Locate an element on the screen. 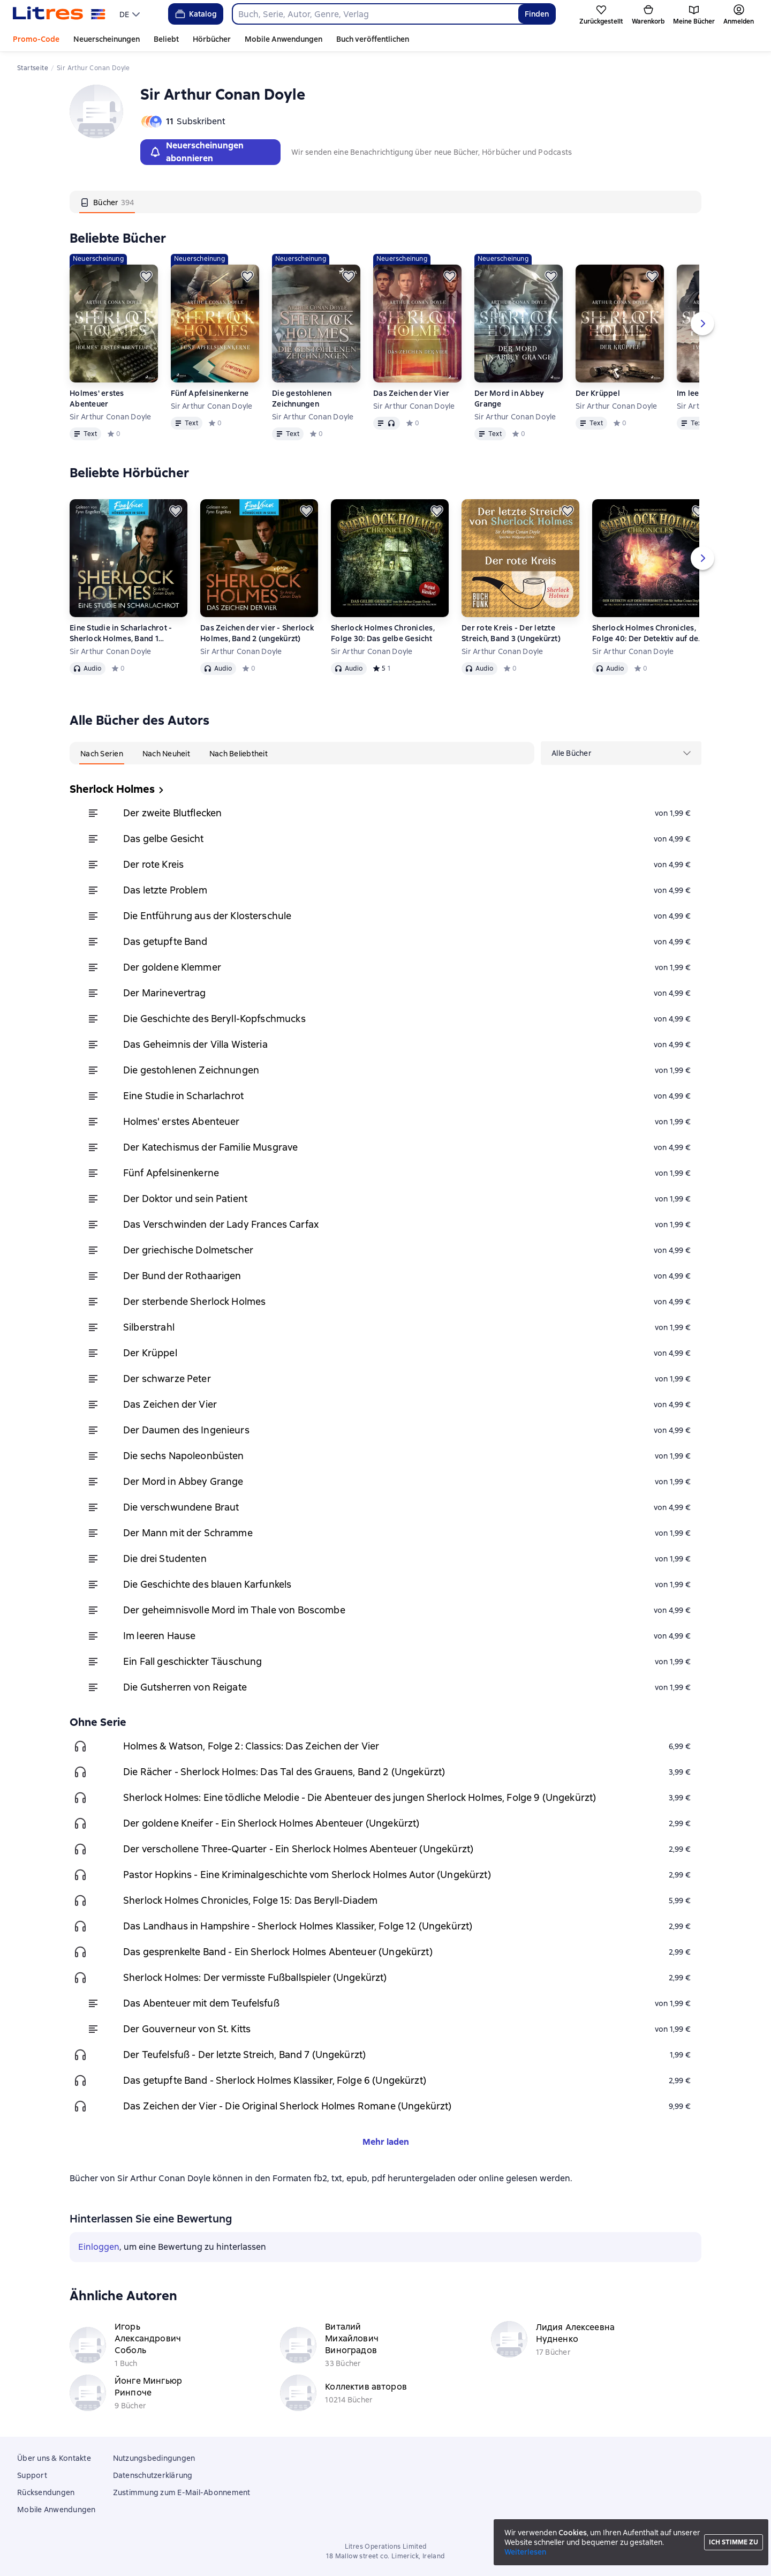 The height and width of the screenshot is (2576, 771). Litres Operations Limited is located at coordinates (386, 2546).